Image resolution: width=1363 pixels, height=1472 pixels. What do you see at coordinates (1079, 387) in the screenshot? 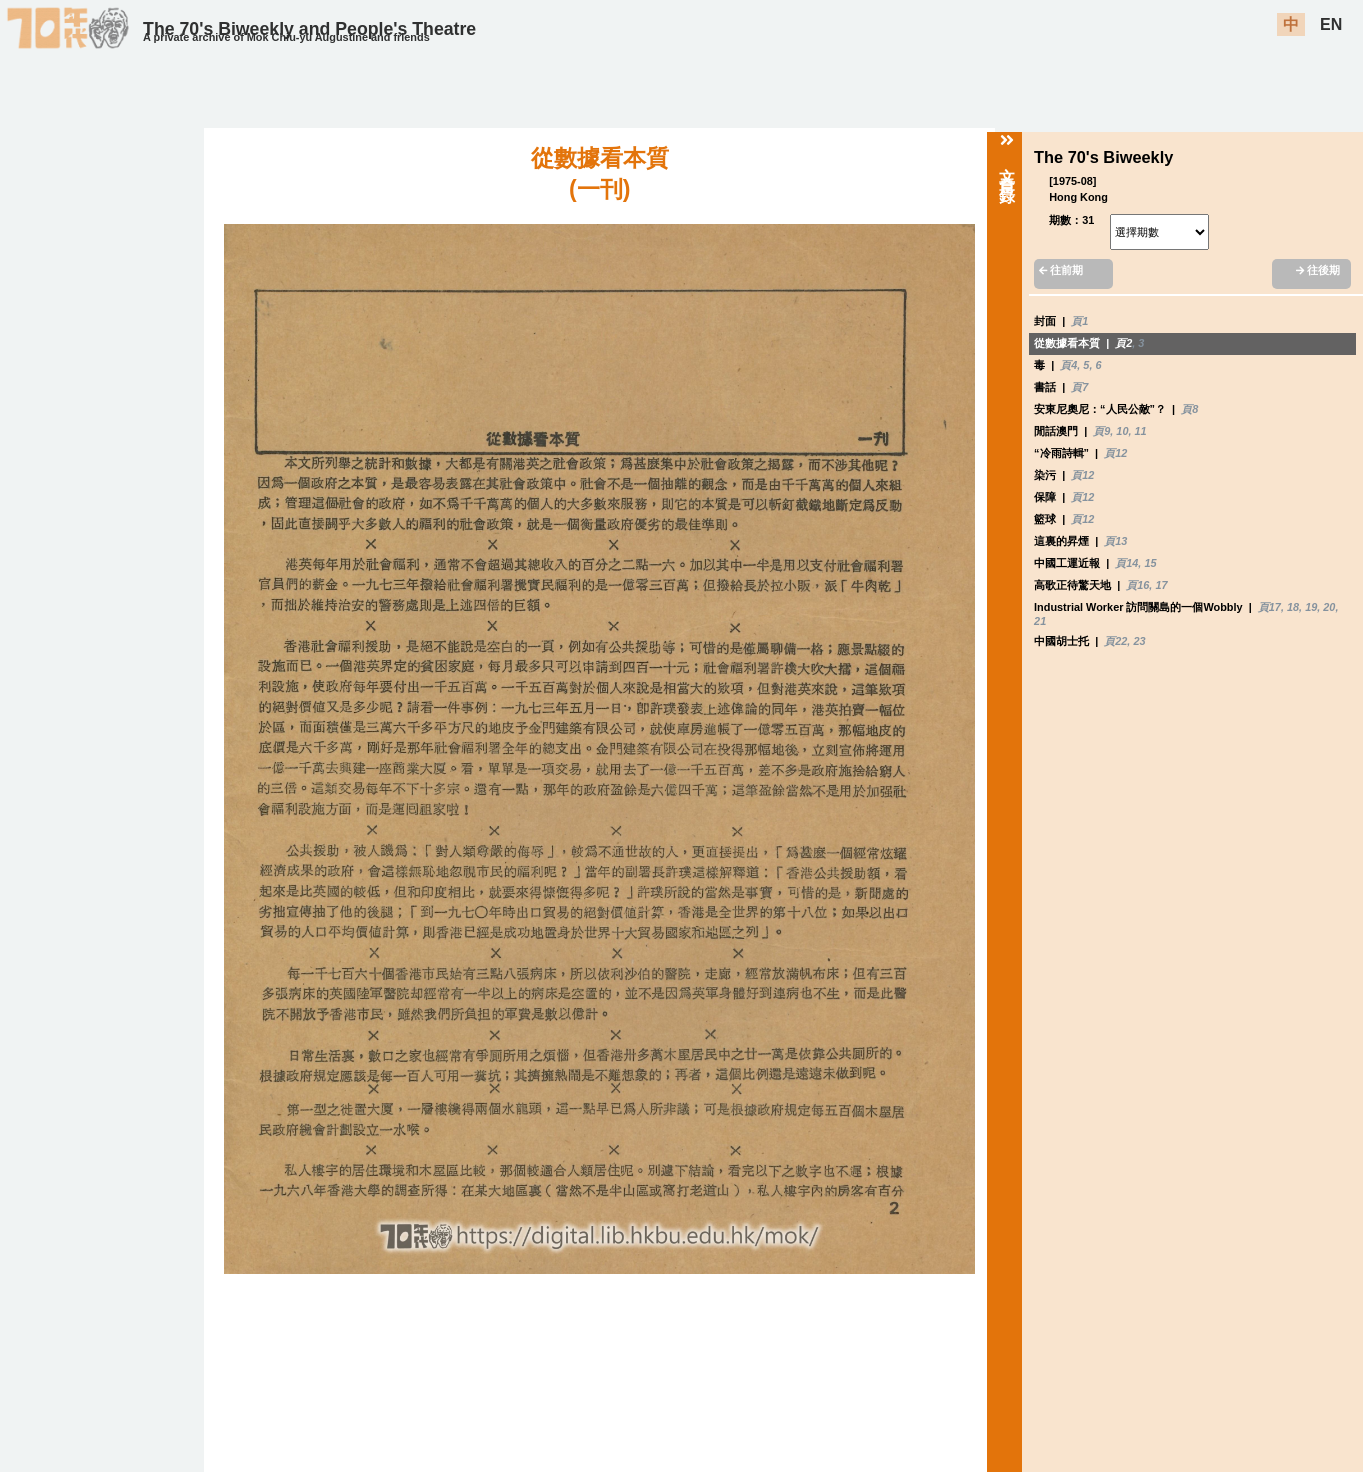
I see `頁7` at bounding box center [1079, 387].